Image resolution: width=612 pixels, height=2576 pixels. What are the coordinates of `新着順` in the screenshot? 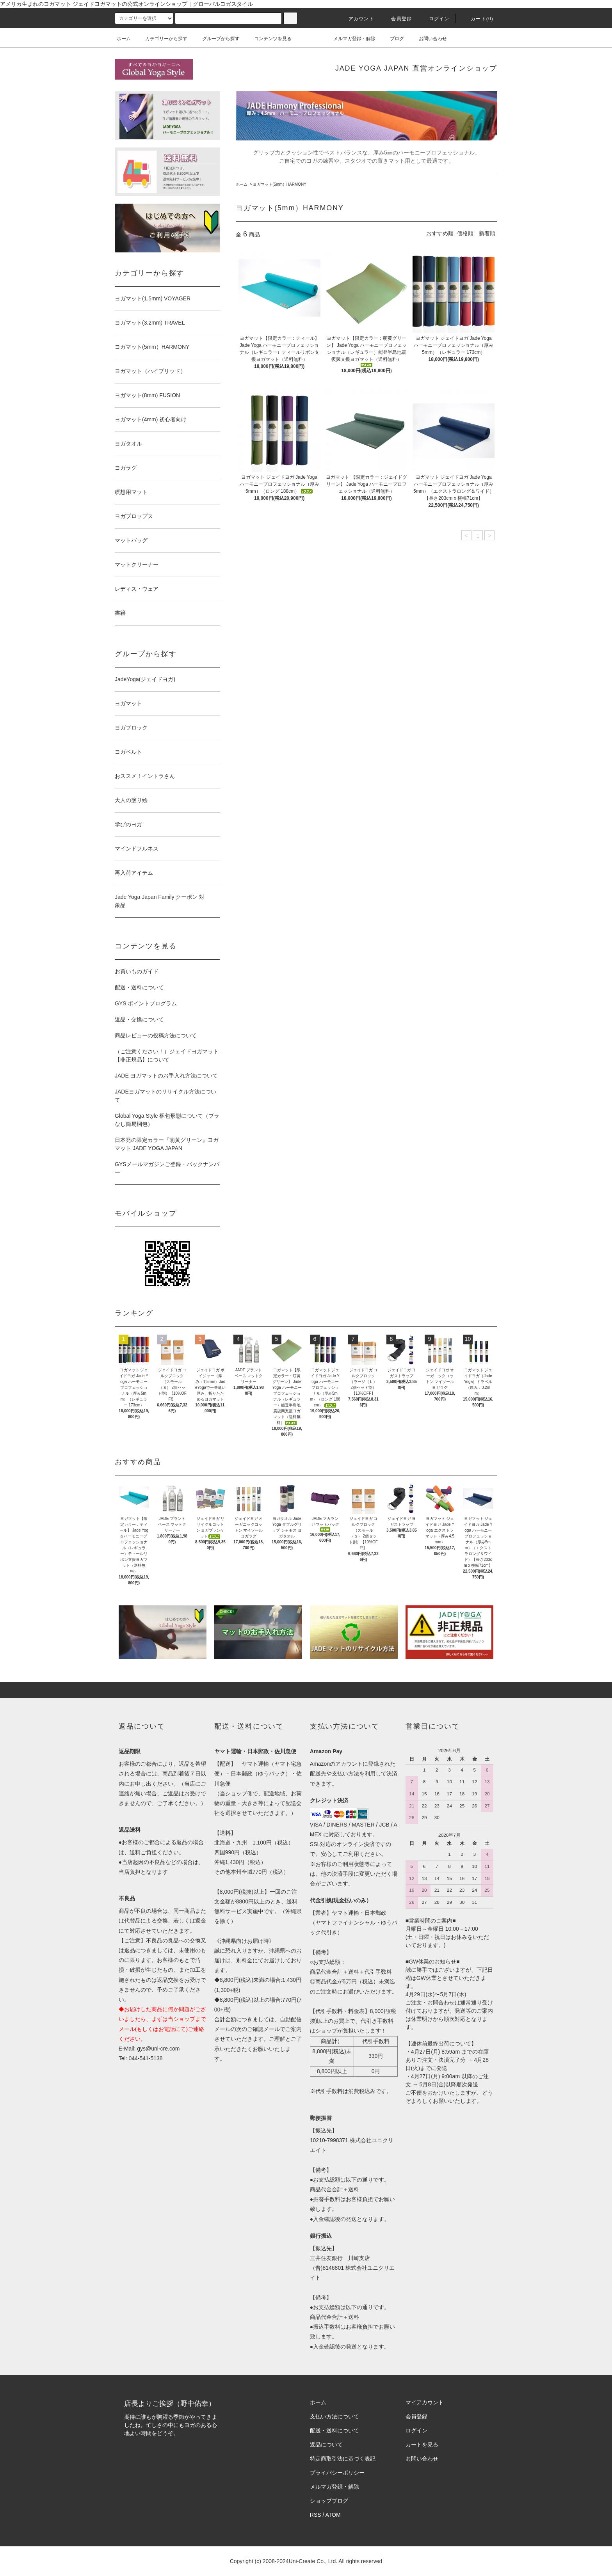 It's located at (487, 233).